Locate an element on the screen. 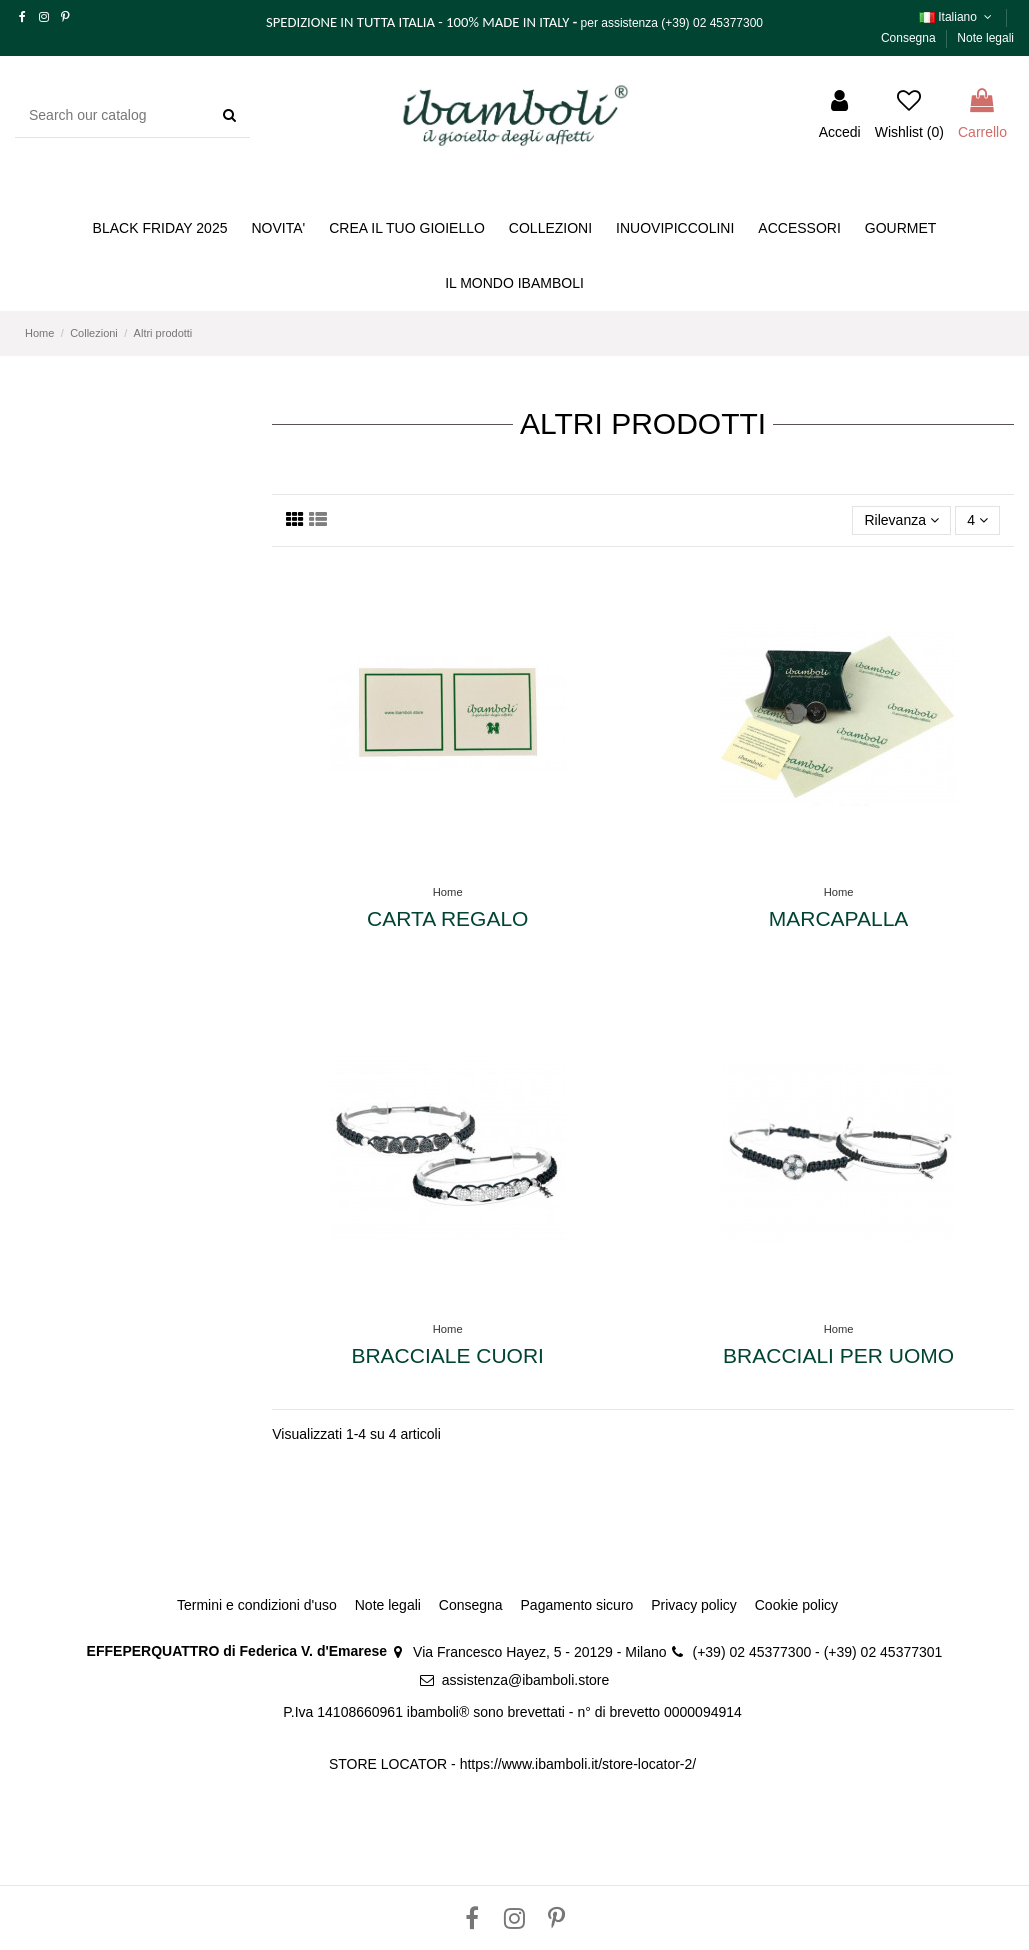  Privacy policy is located at coordinates (694, 1605).